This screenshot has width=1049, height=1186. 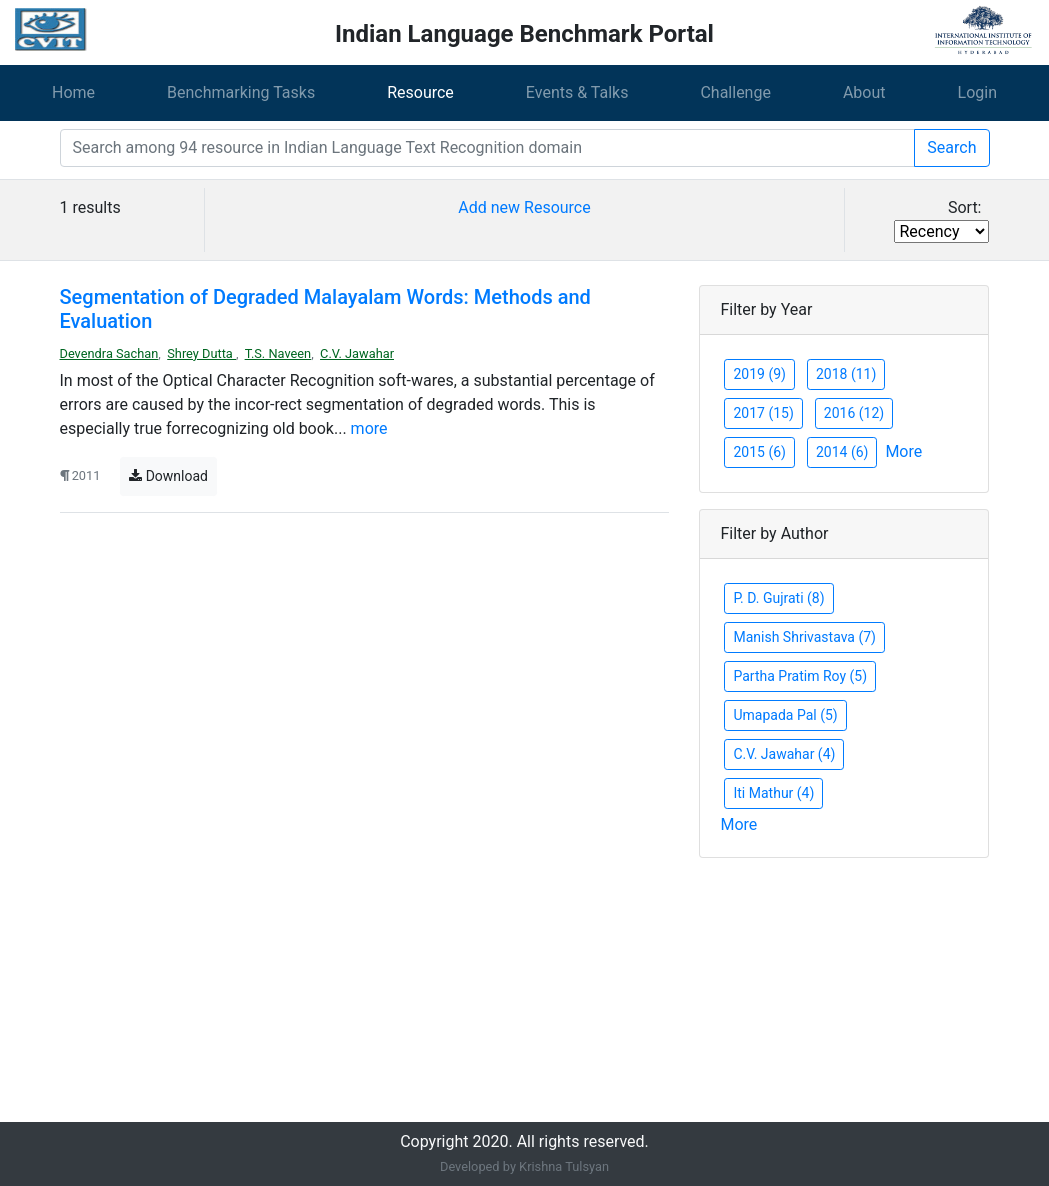 I want to click on Challenge, so click(x=735, y=92).